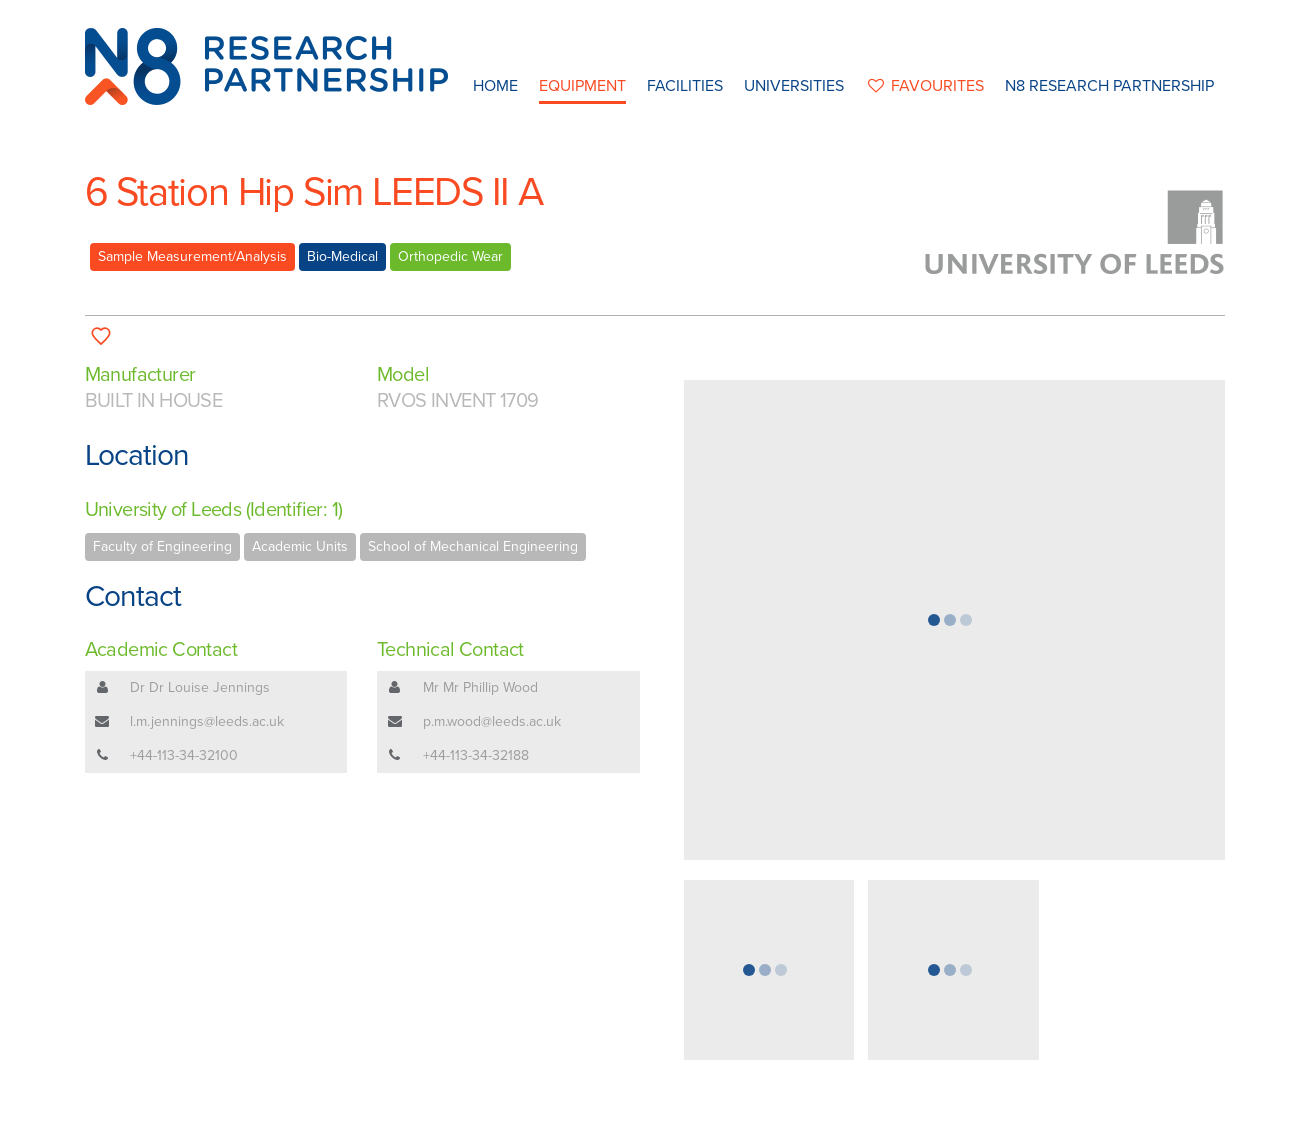  Describe the element at coordinates (162, 546) in the screenshot. I see `Faculty of Engineering` at that location.